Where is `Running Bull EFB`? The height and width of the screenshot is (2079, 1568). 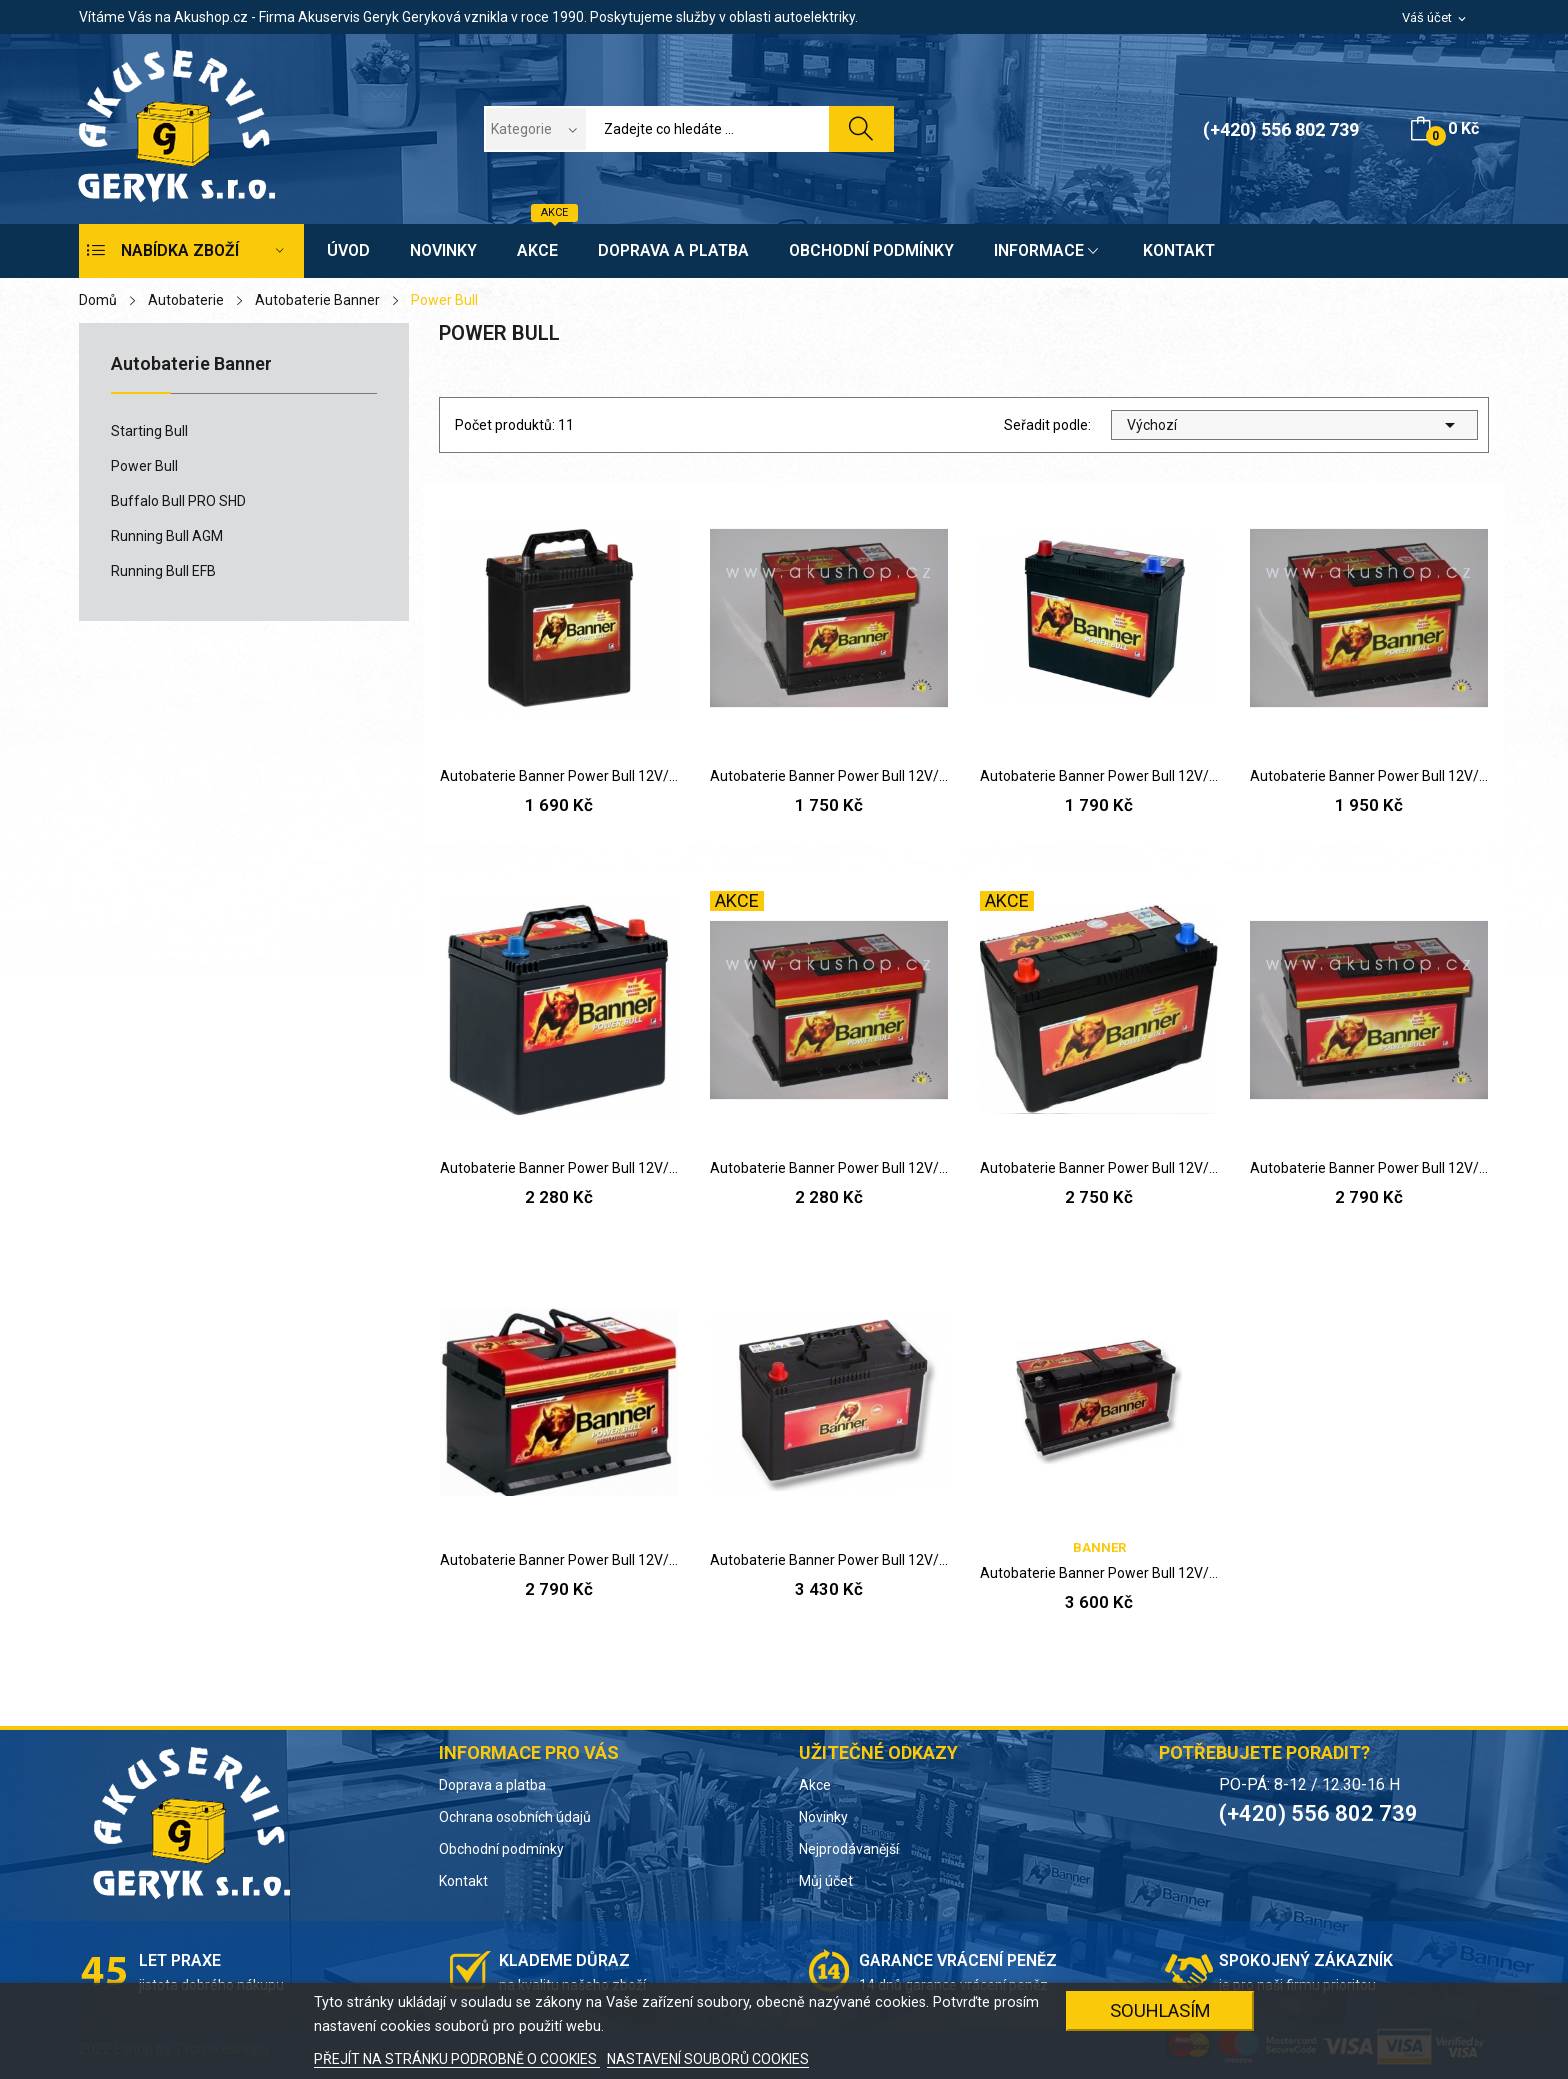
Running Bull EFB is located at coordinates (163, 571).